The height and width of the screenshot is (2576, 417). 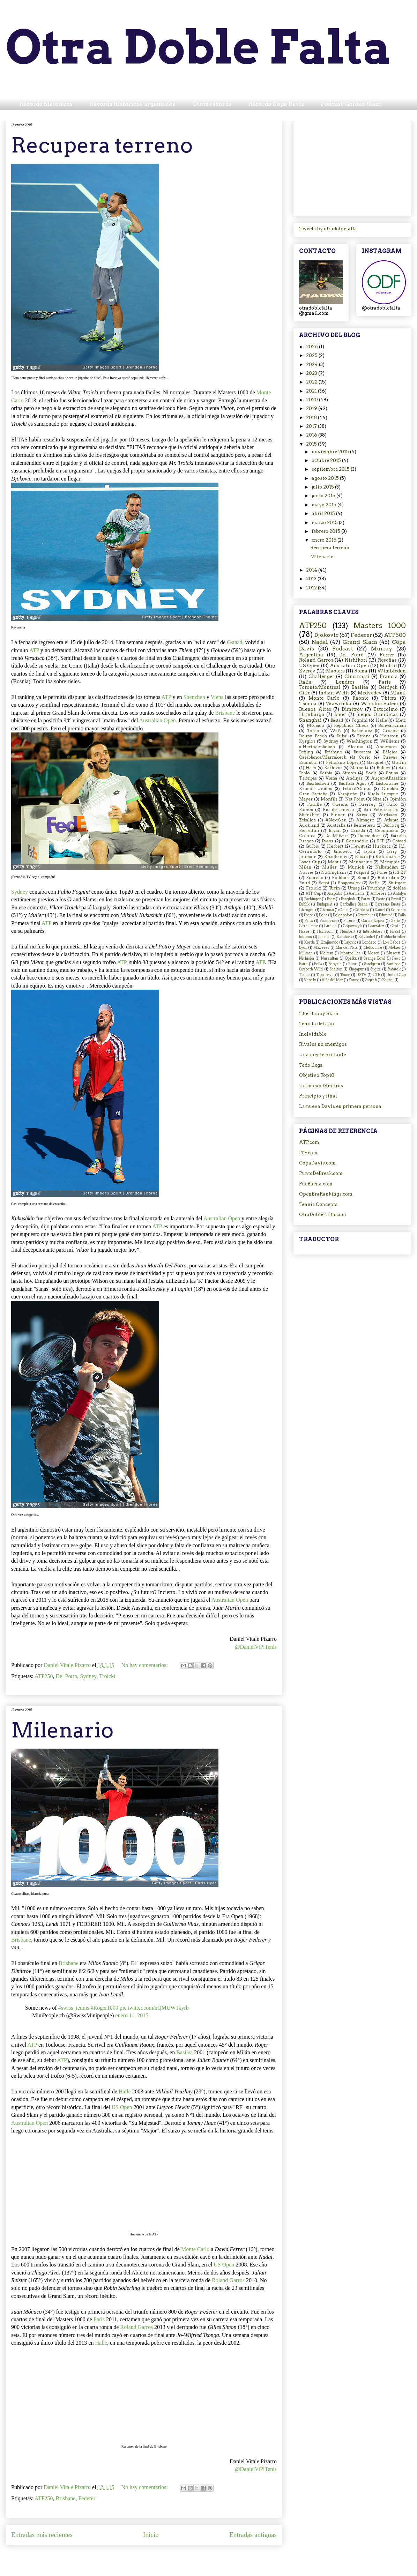 What do you see at coordinates (312, 587) in the screenshot?
I see `2012` at bounding box center [312, 587].